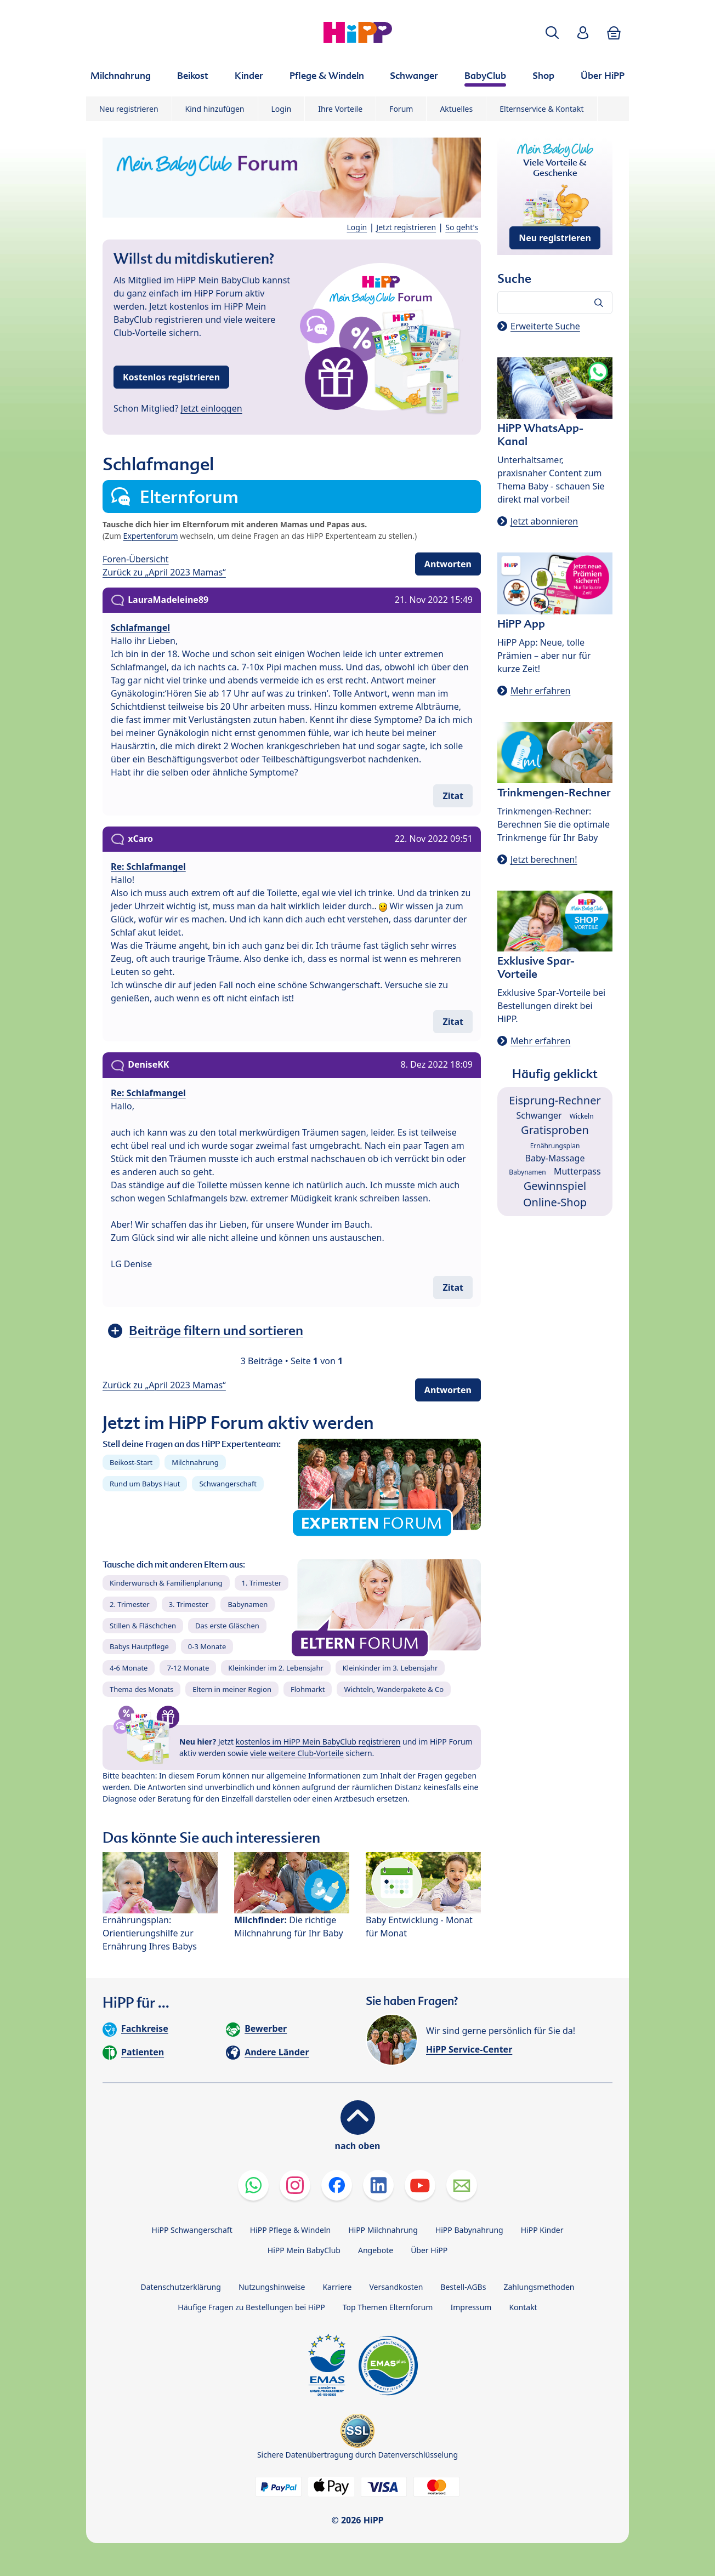 This screenshot has width=715, height=2576. Describe the element at coordinates (463, 2287) in the screenshot. I see `Bestell-AGBs` at that location.